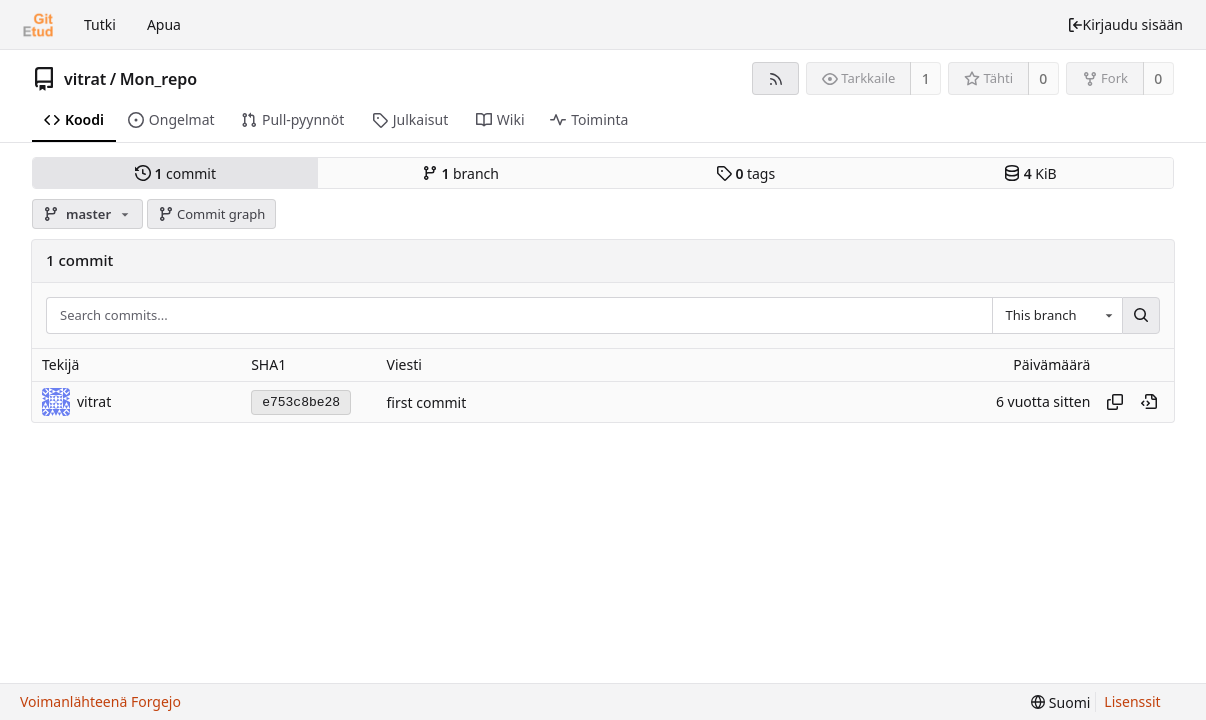  Describe the element at coordinates (1057, 316) in the screenshot. I see `[combobox]` at that location.